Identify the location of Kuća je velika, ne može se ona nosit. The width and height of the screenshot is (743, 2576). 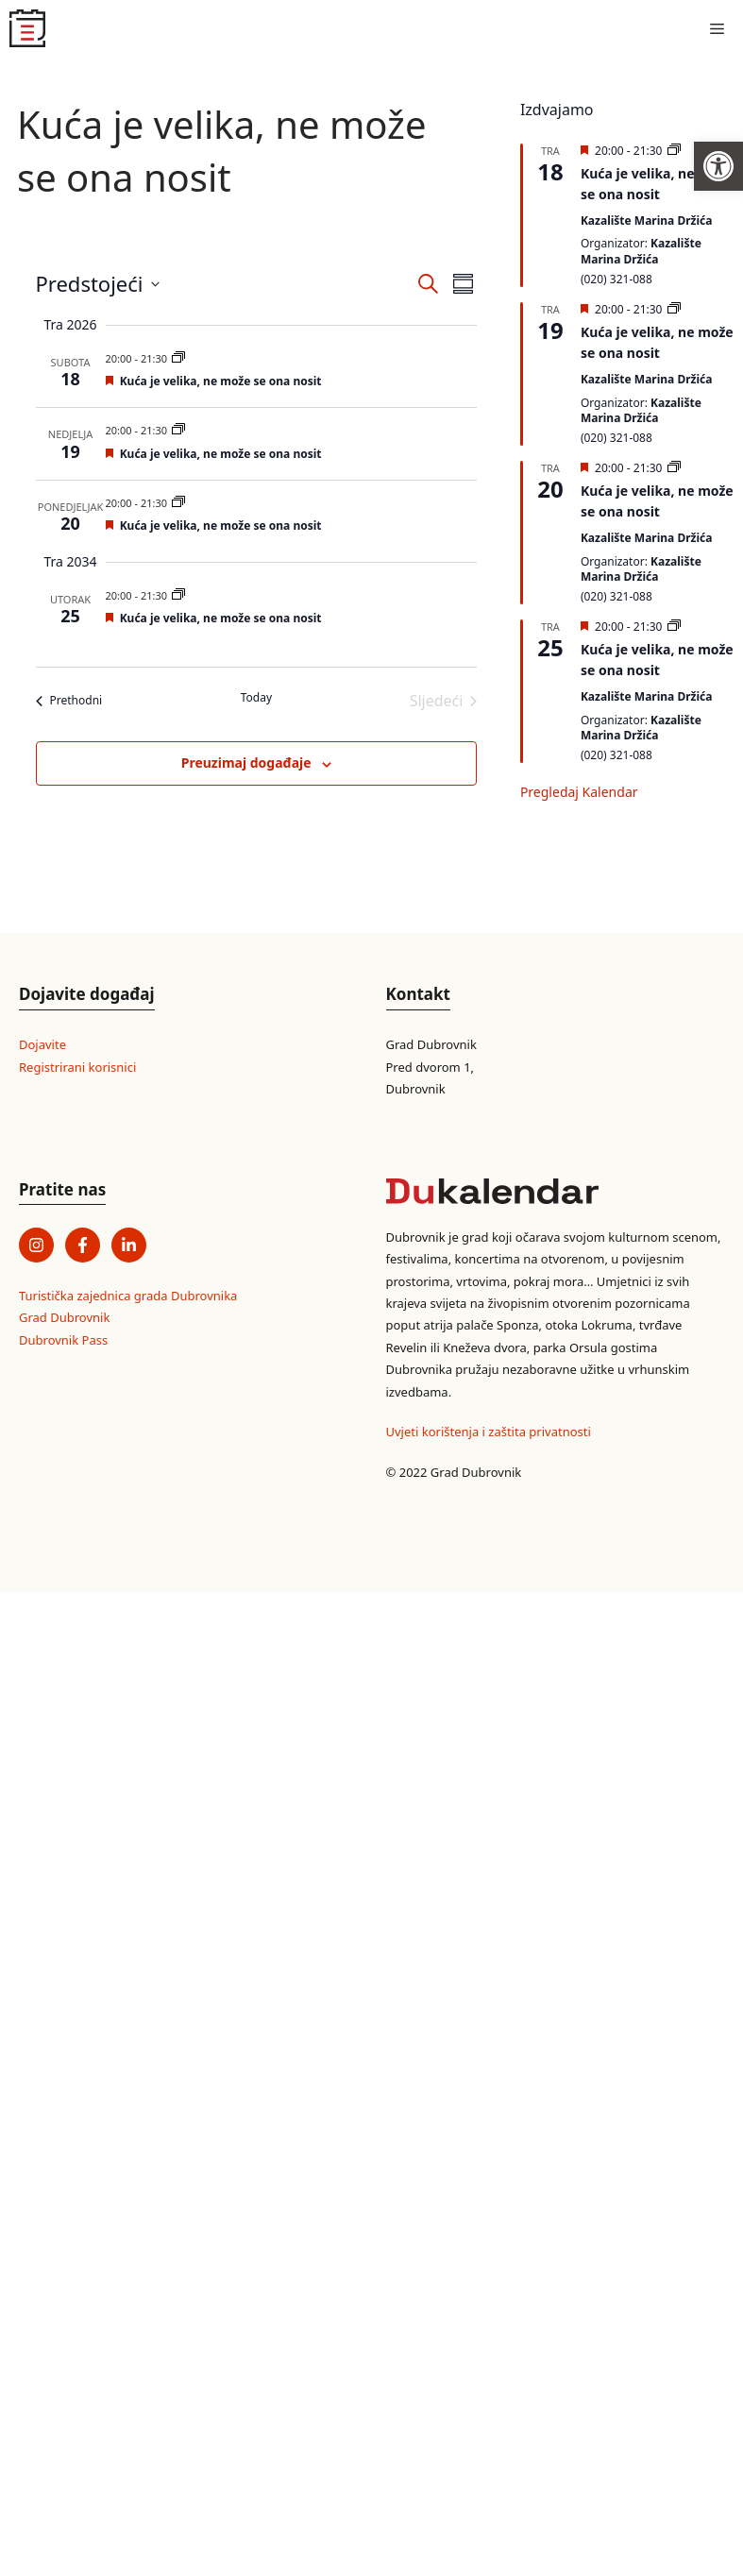
(221, 381).